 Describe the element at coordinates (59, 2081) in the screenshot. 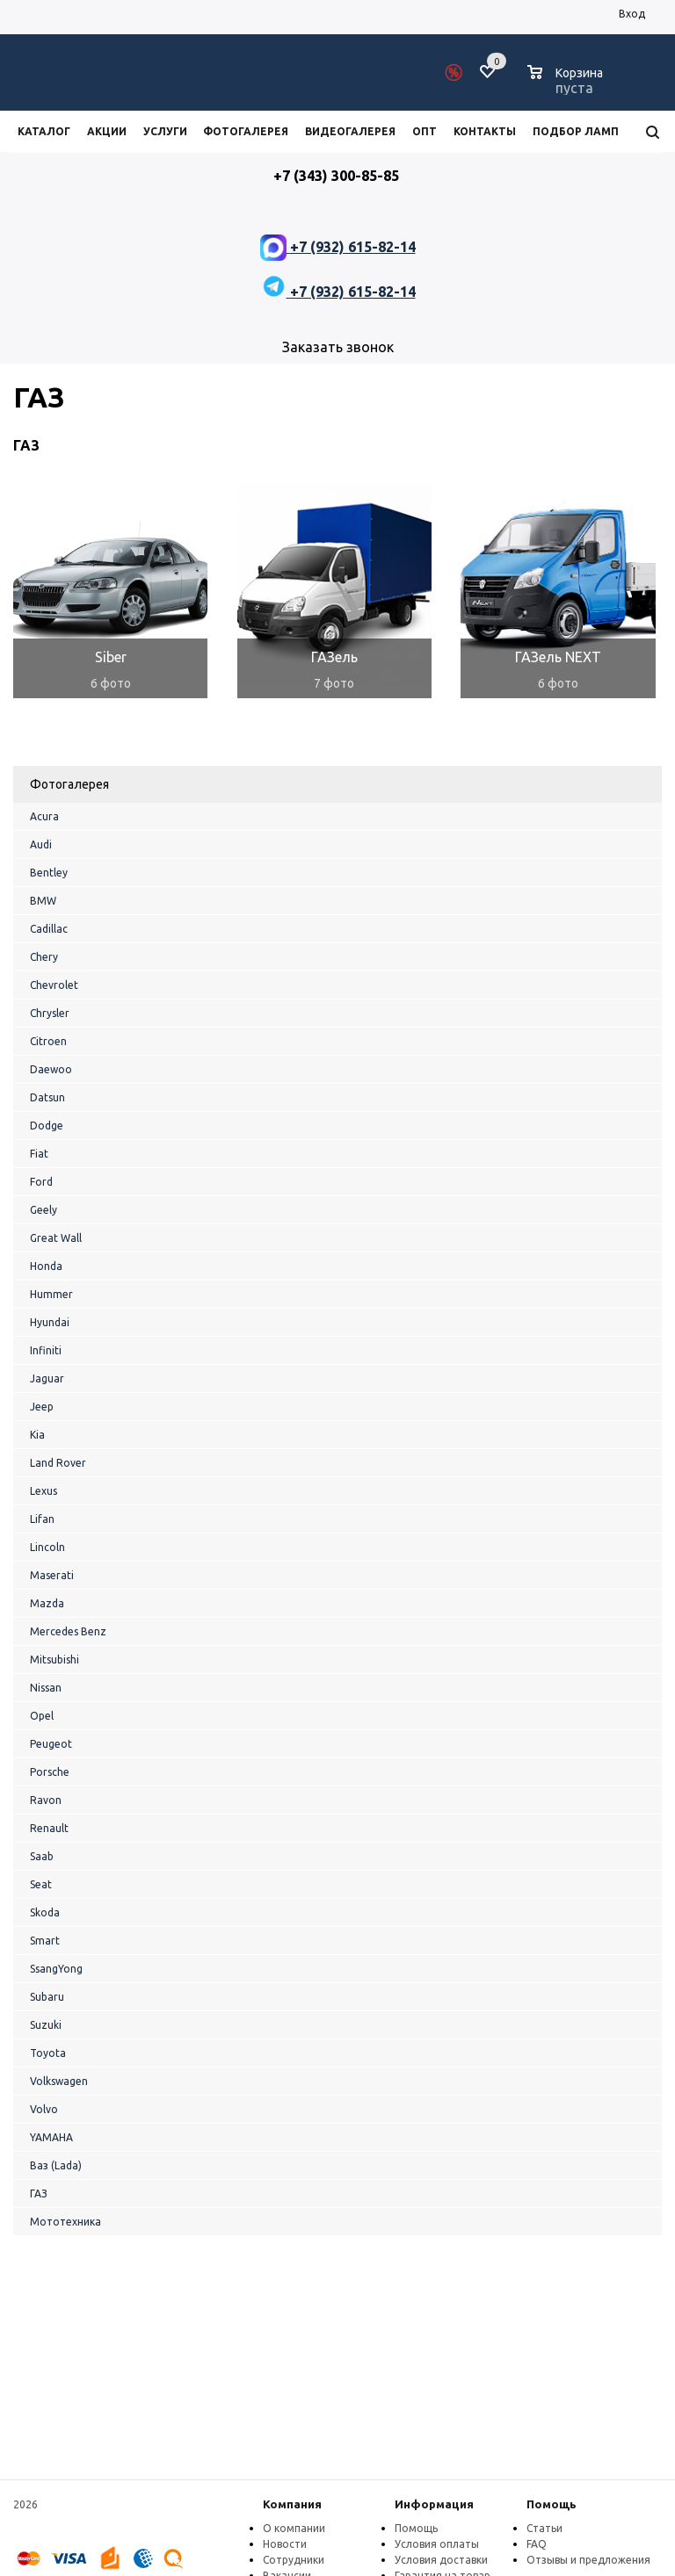

I see `Volkswagen` at that location.